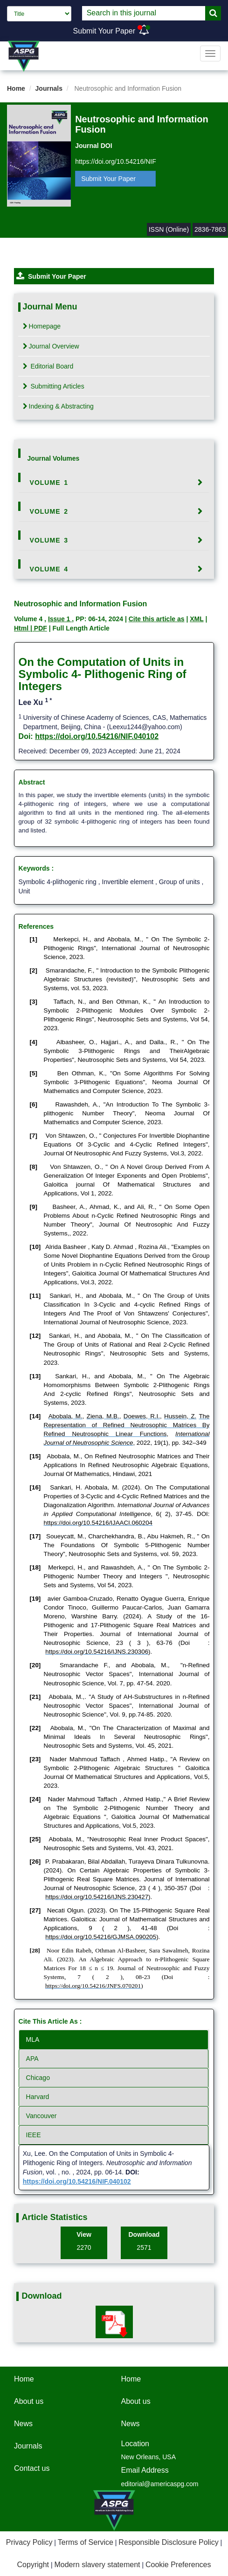  I want to click on About us, so click(28, 2401).